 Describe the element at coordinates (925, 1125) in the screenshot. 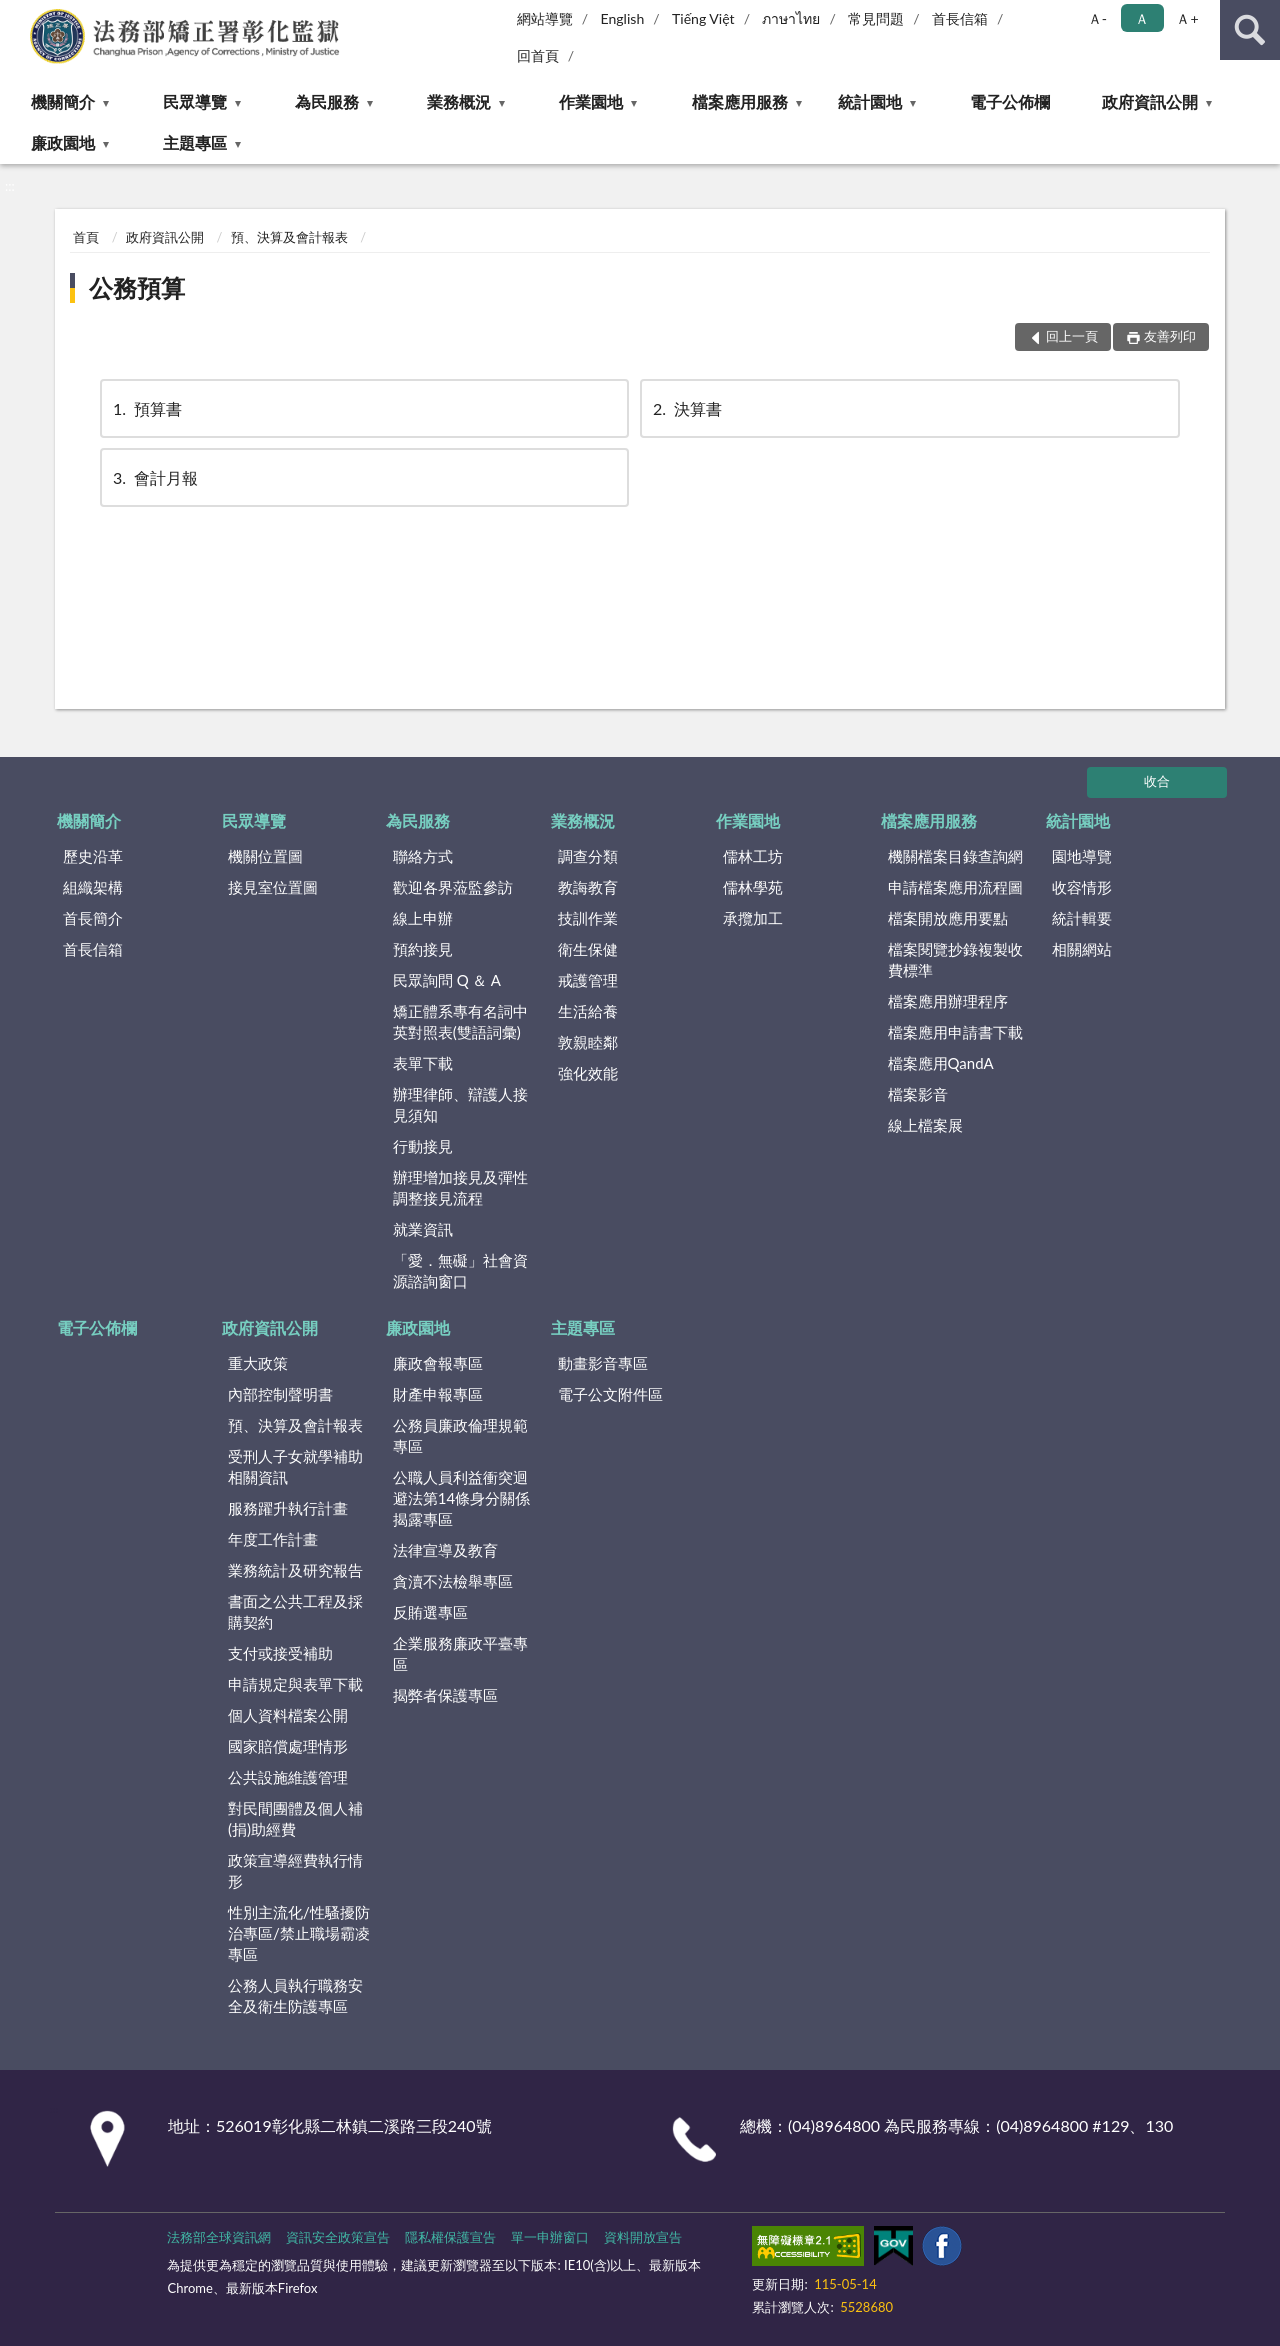

I see `線上檔案展` at that location.